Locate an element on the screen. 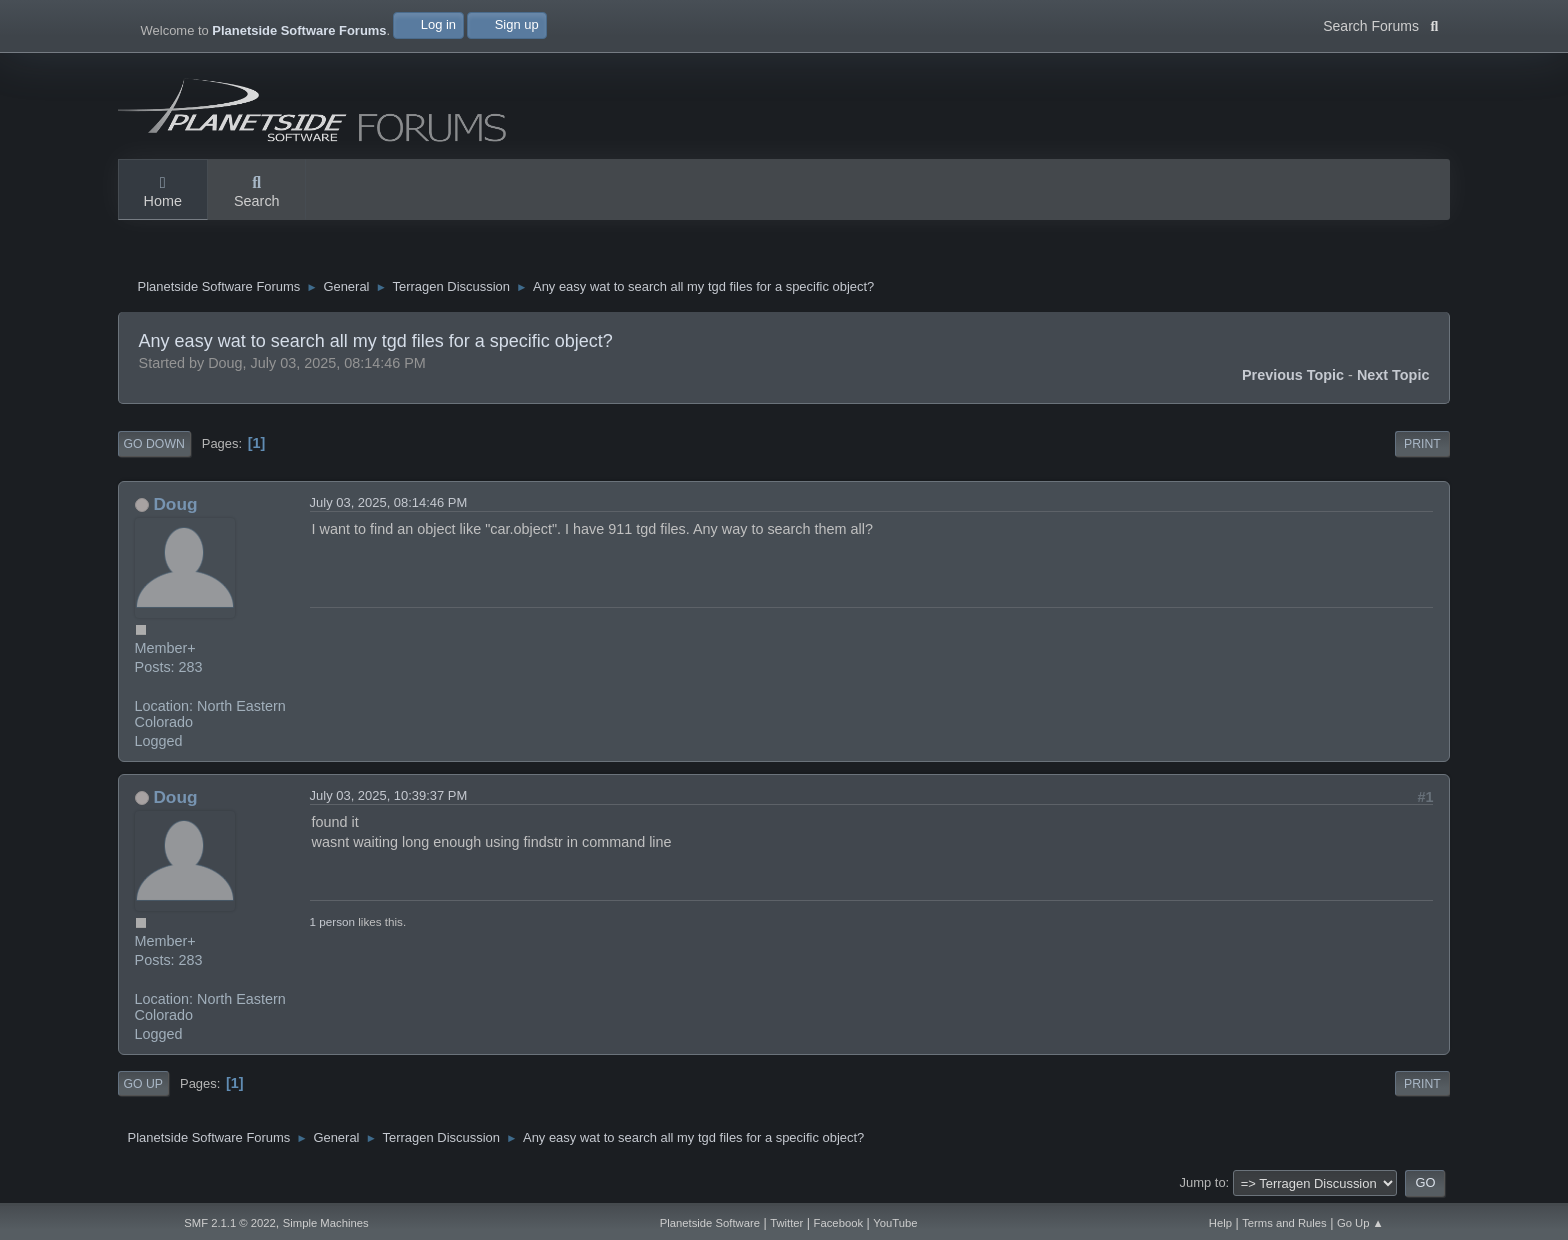  Search is located at coordinates (257, 193).